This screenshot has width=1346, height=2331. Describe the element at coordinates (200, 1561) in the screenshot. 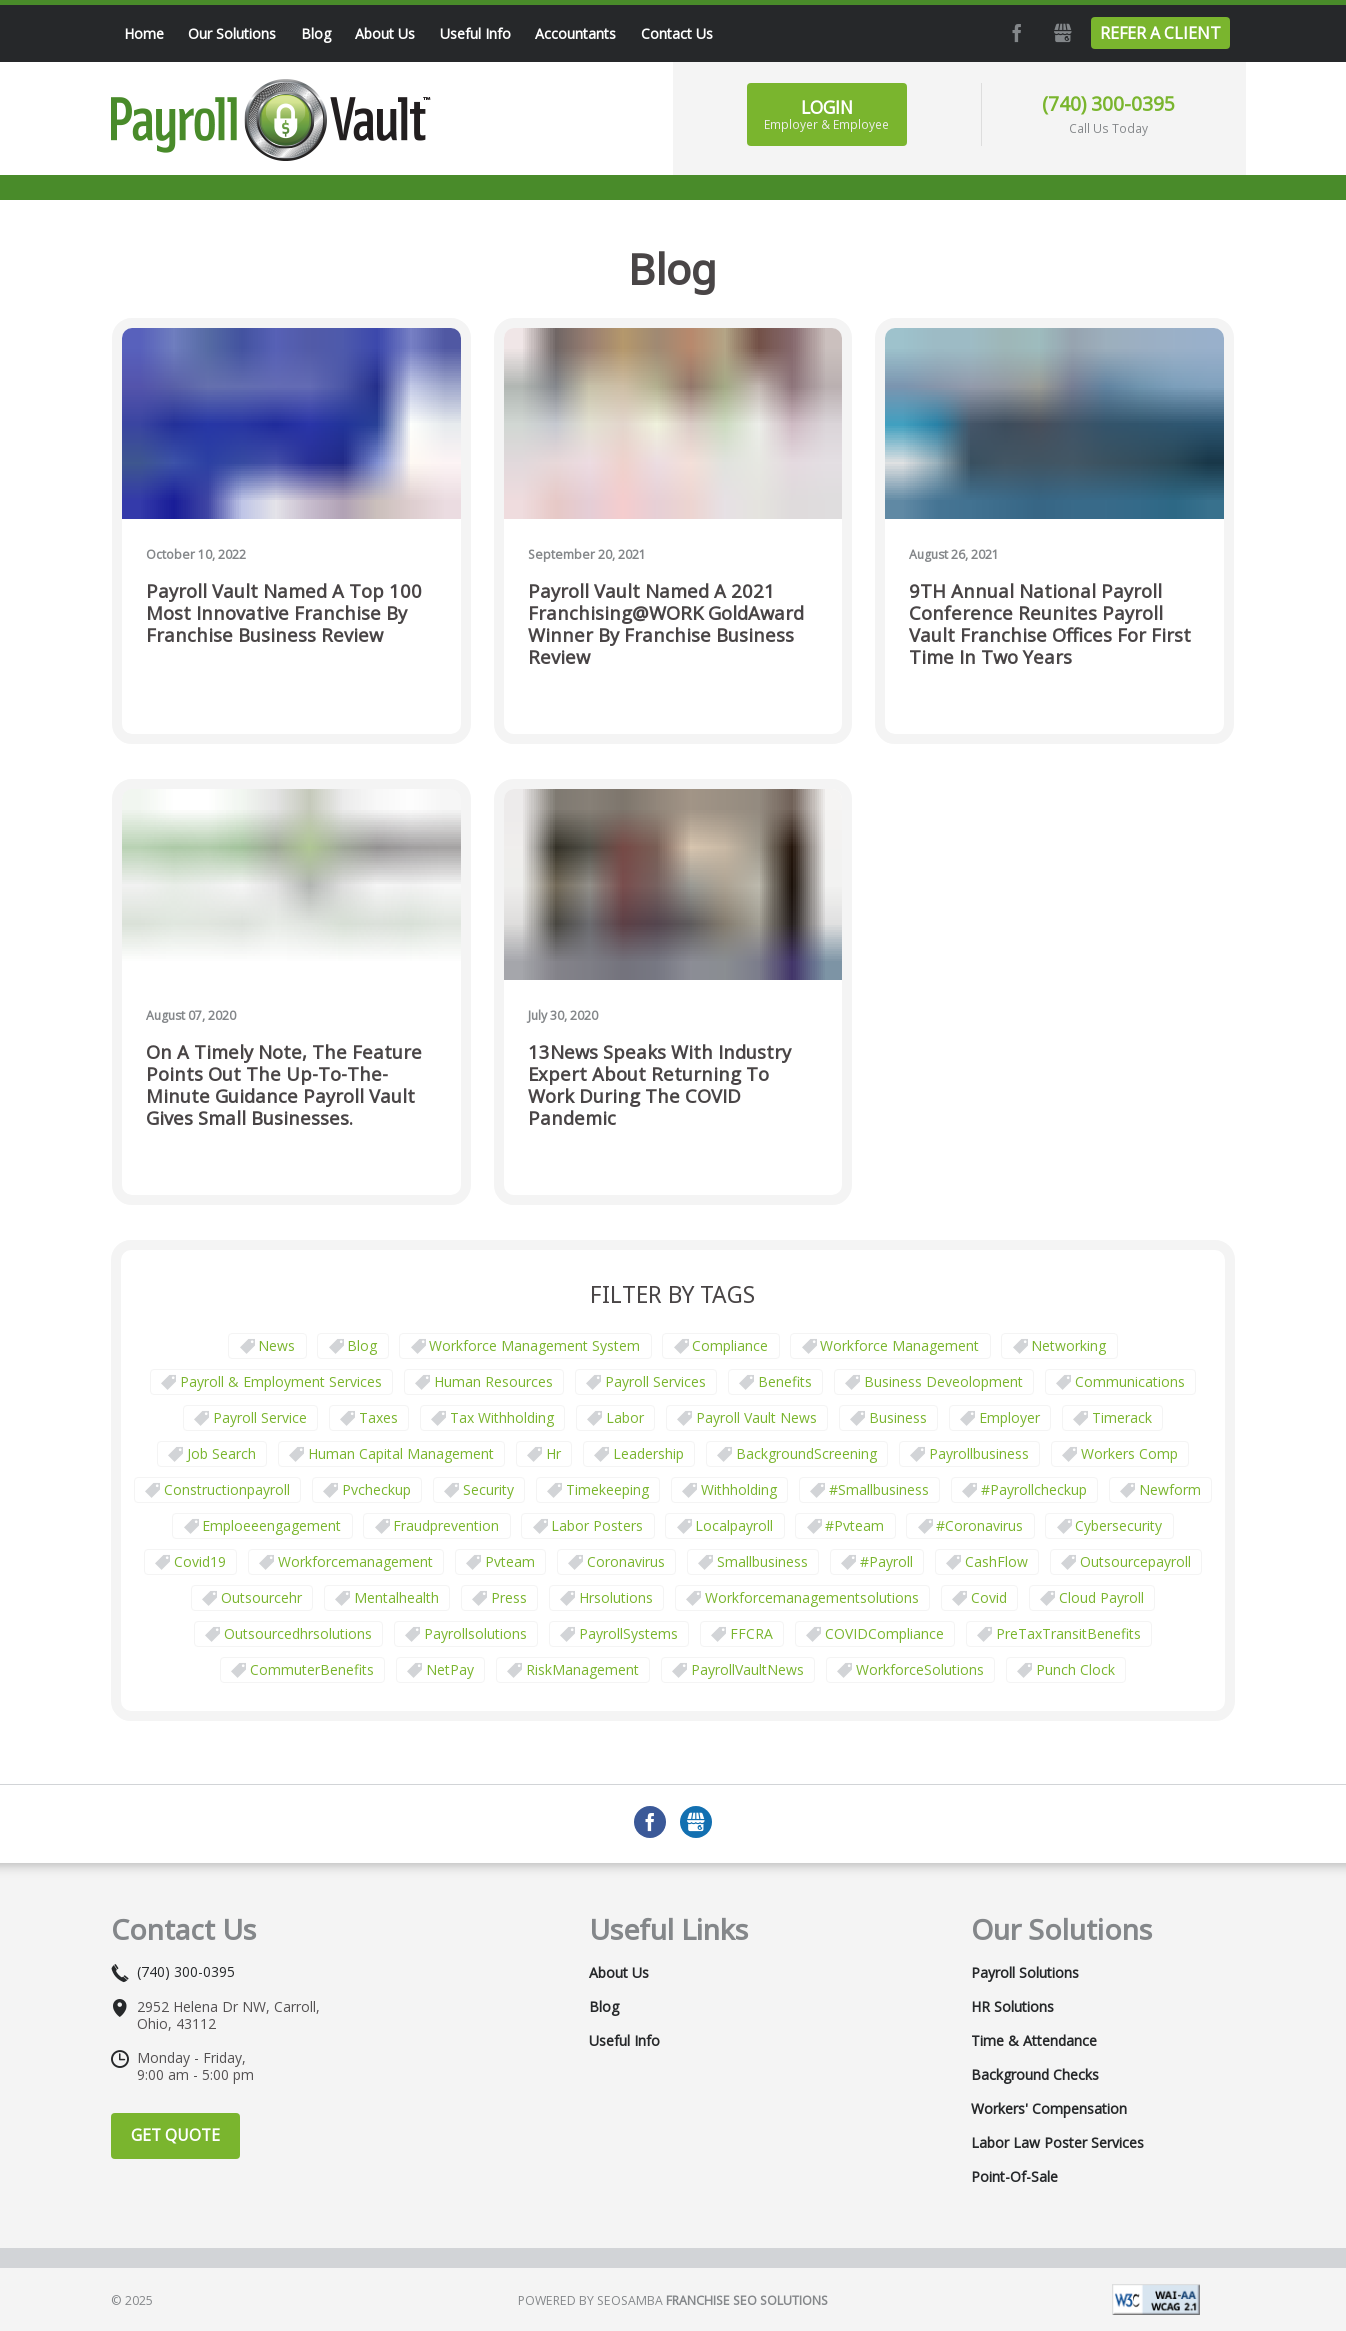

I see `covid19` at that location.